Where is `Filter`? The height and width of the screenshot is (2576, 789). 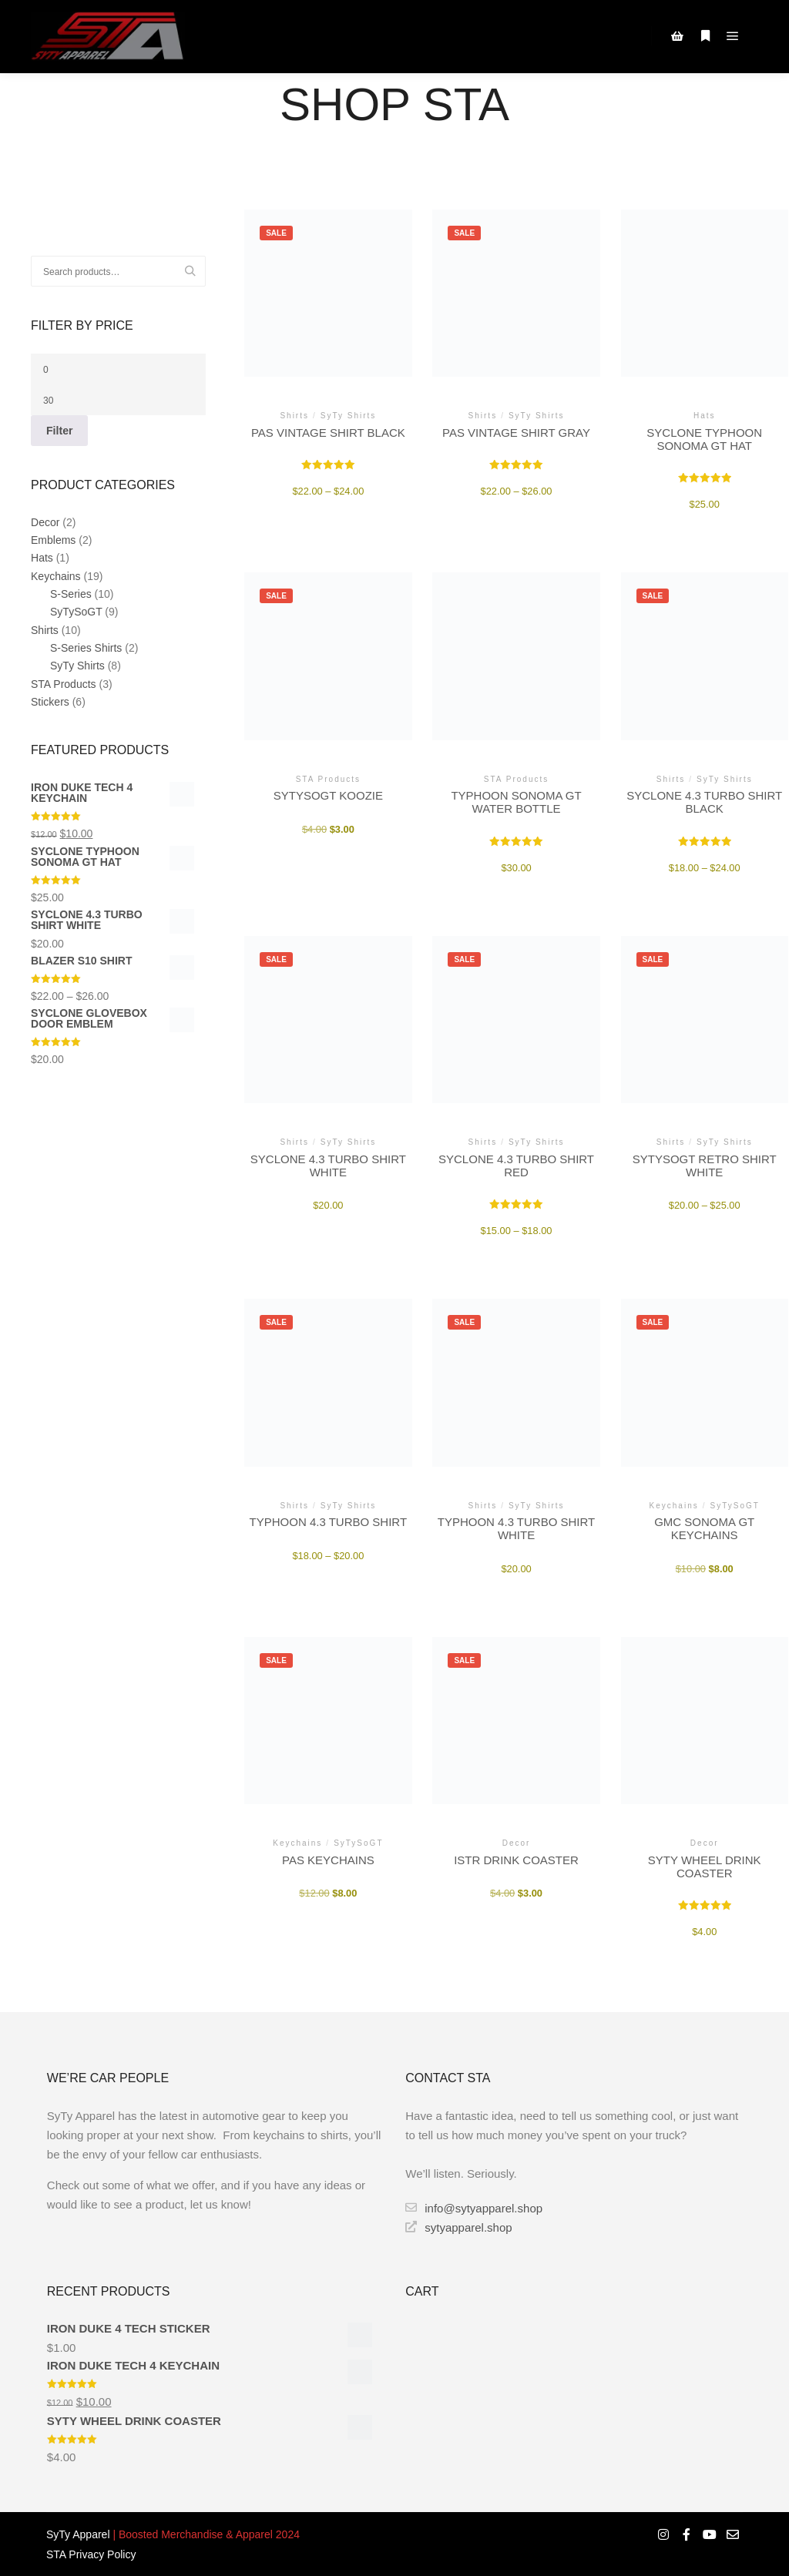
Filter is located at coordinates (59, 430).